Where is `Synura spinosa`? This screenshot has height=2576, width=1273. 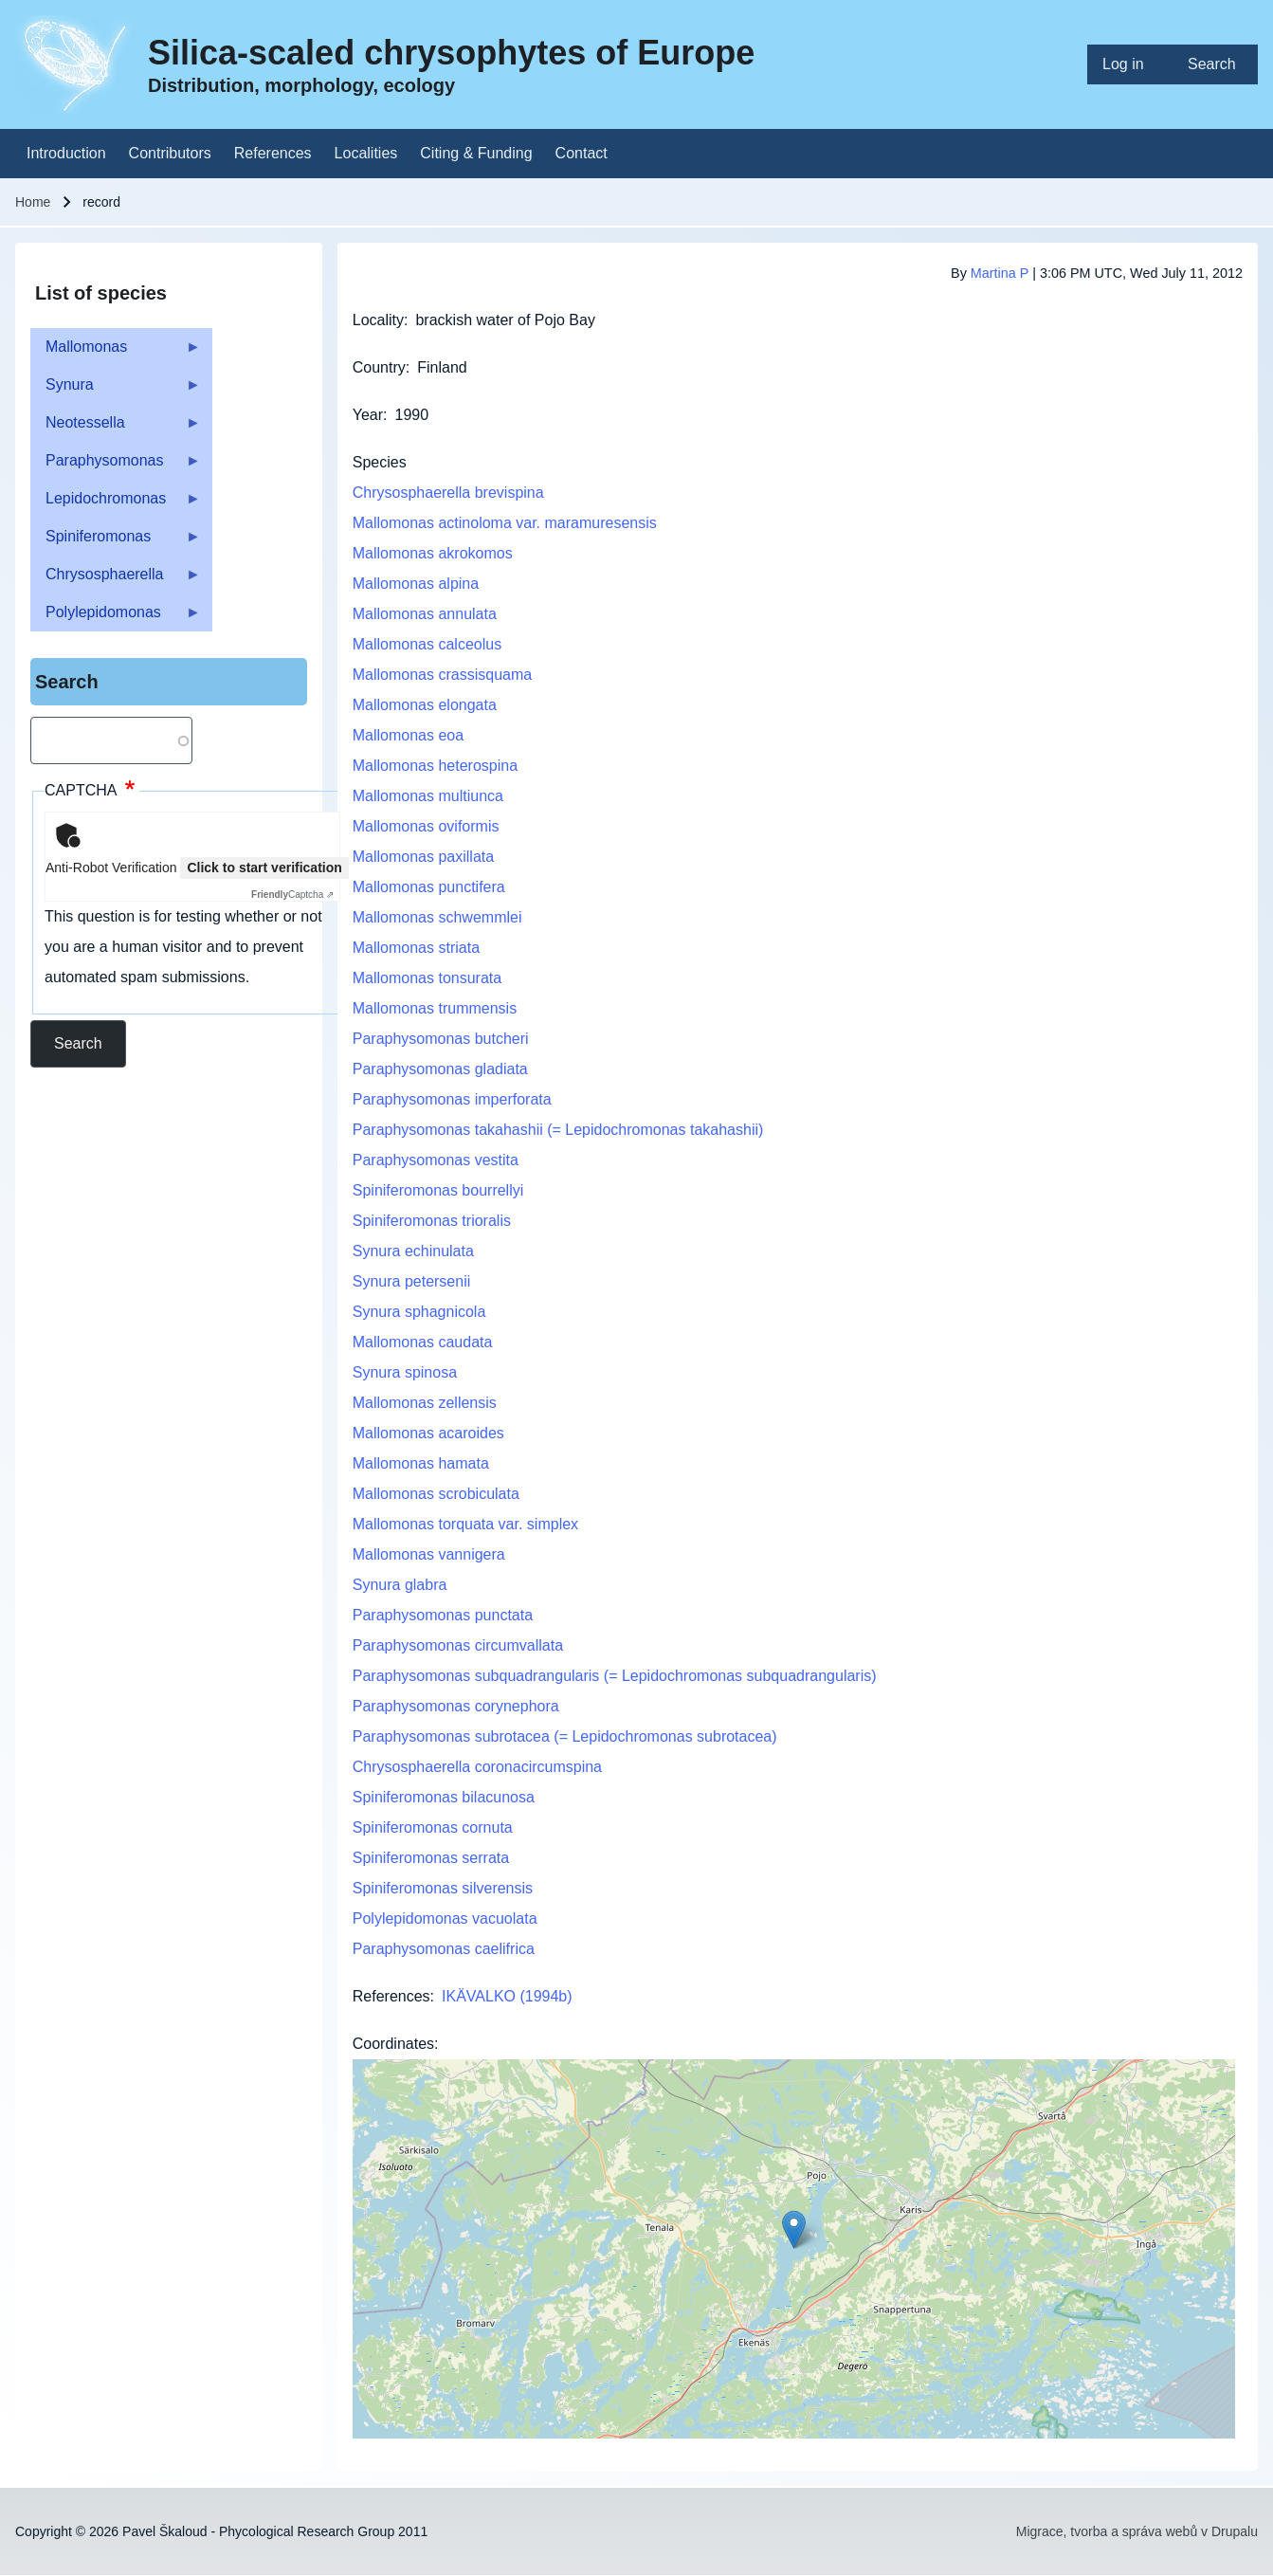 Synura spinosa is located at coordinates (405, 1372).